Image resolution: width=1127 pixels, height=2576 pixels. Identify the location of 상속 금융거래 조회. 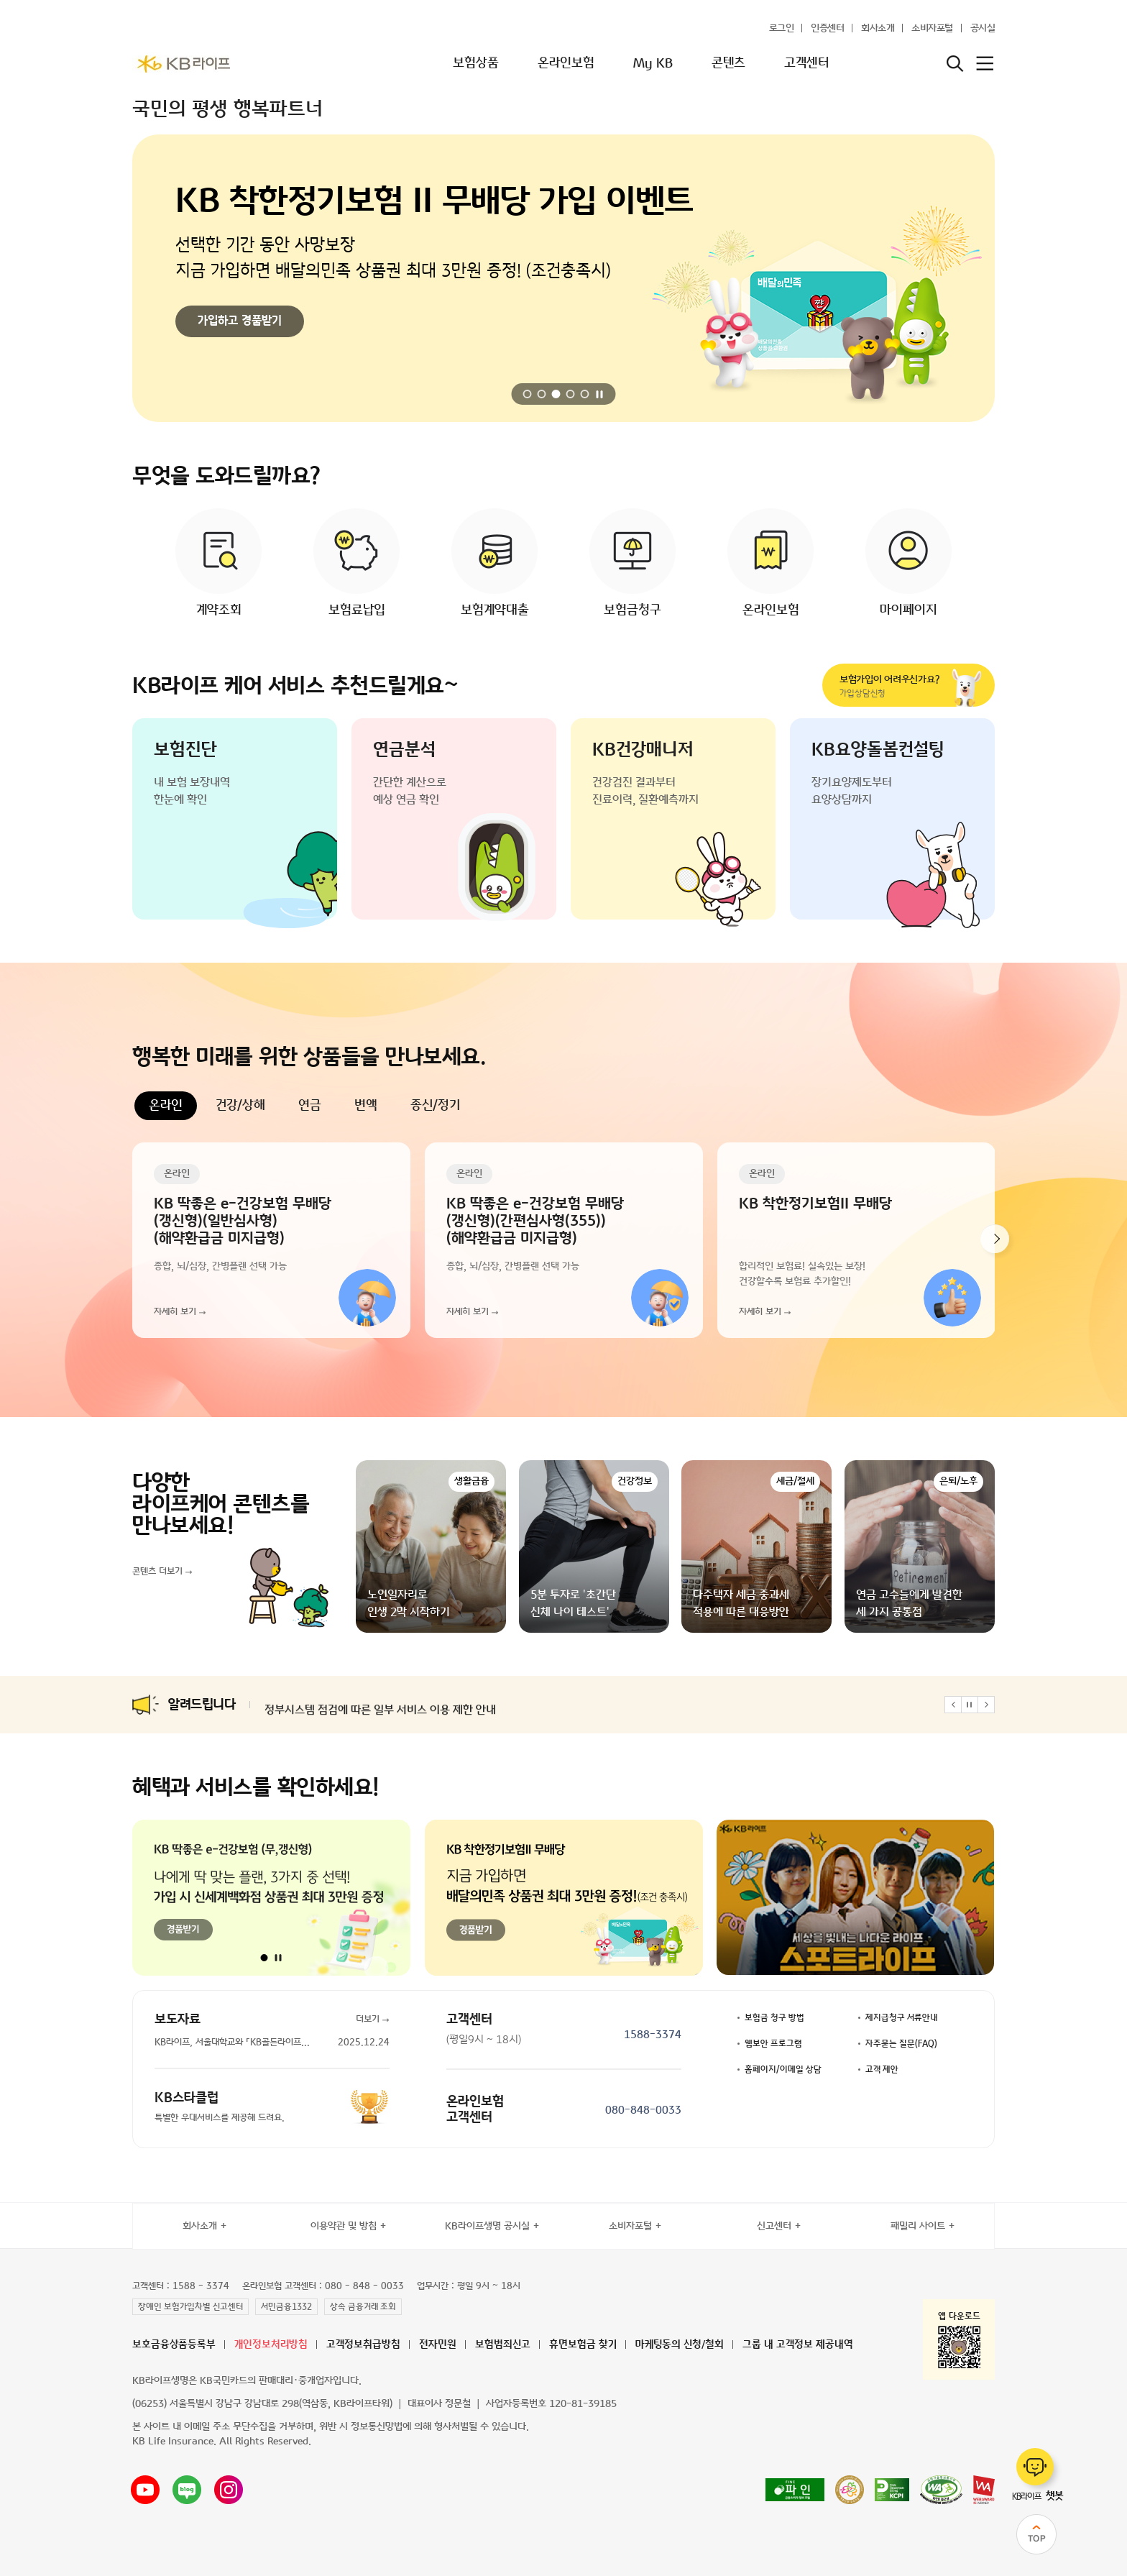
(363, 2307).